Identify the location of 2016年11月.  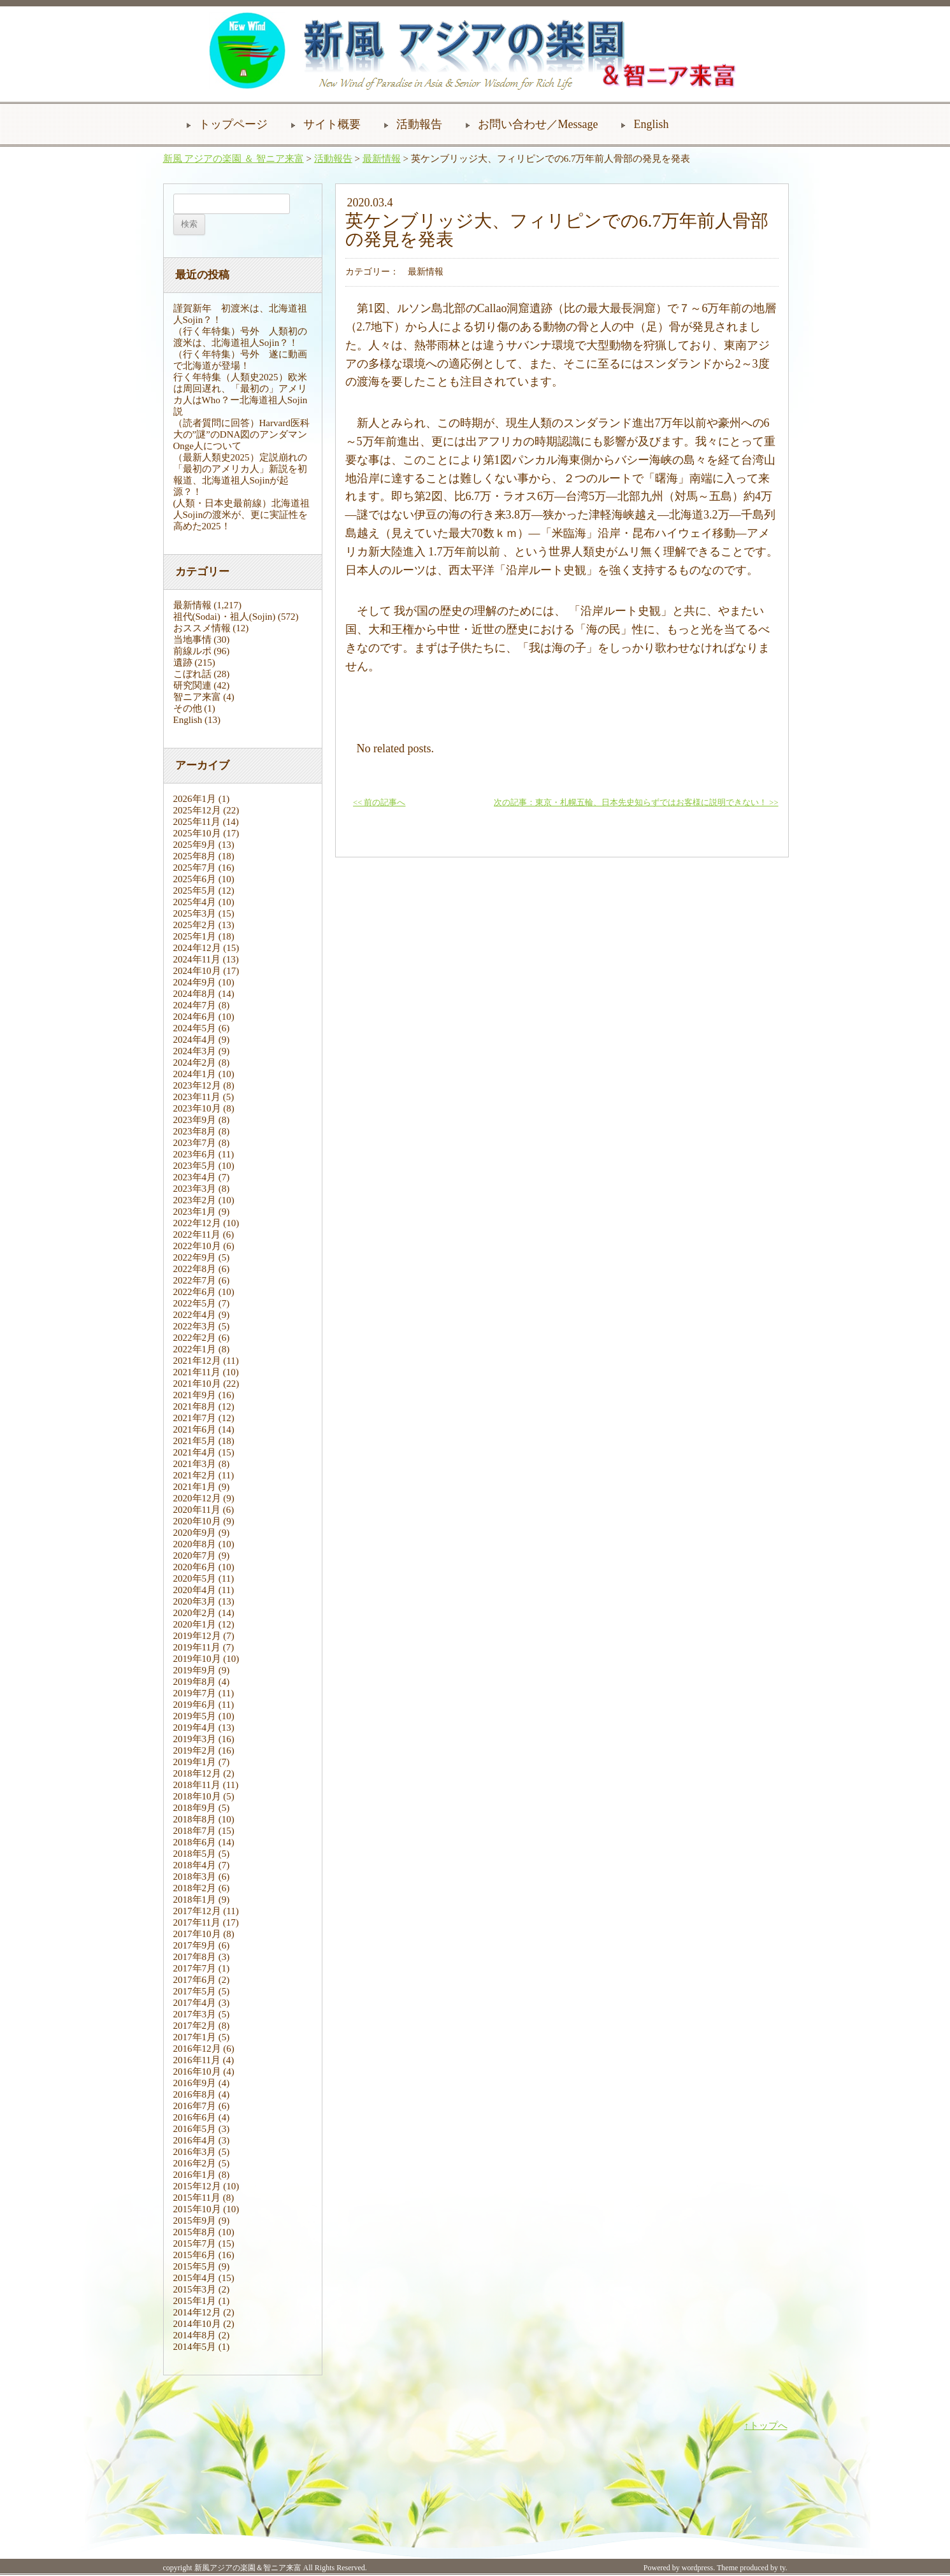
(196, 2060).